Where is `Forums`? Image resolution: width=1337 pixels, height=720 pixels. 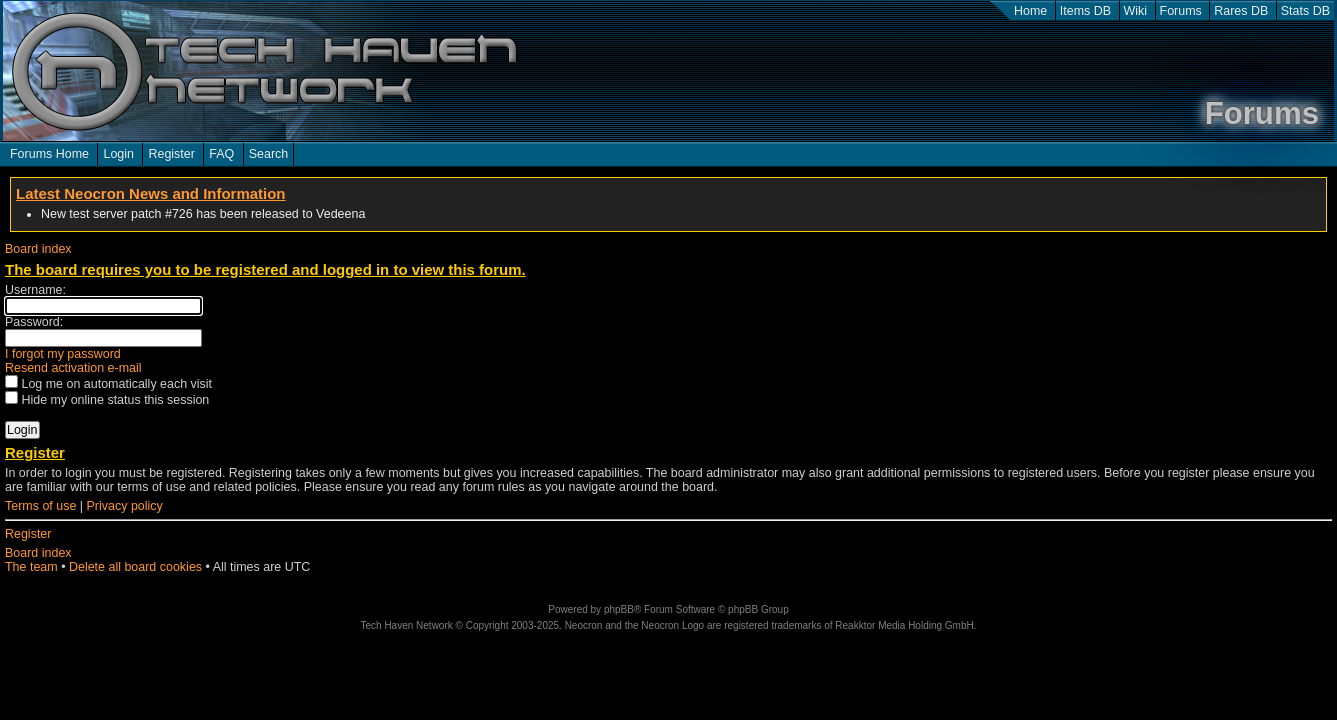
Forums is located at coordinates (1181, 11).